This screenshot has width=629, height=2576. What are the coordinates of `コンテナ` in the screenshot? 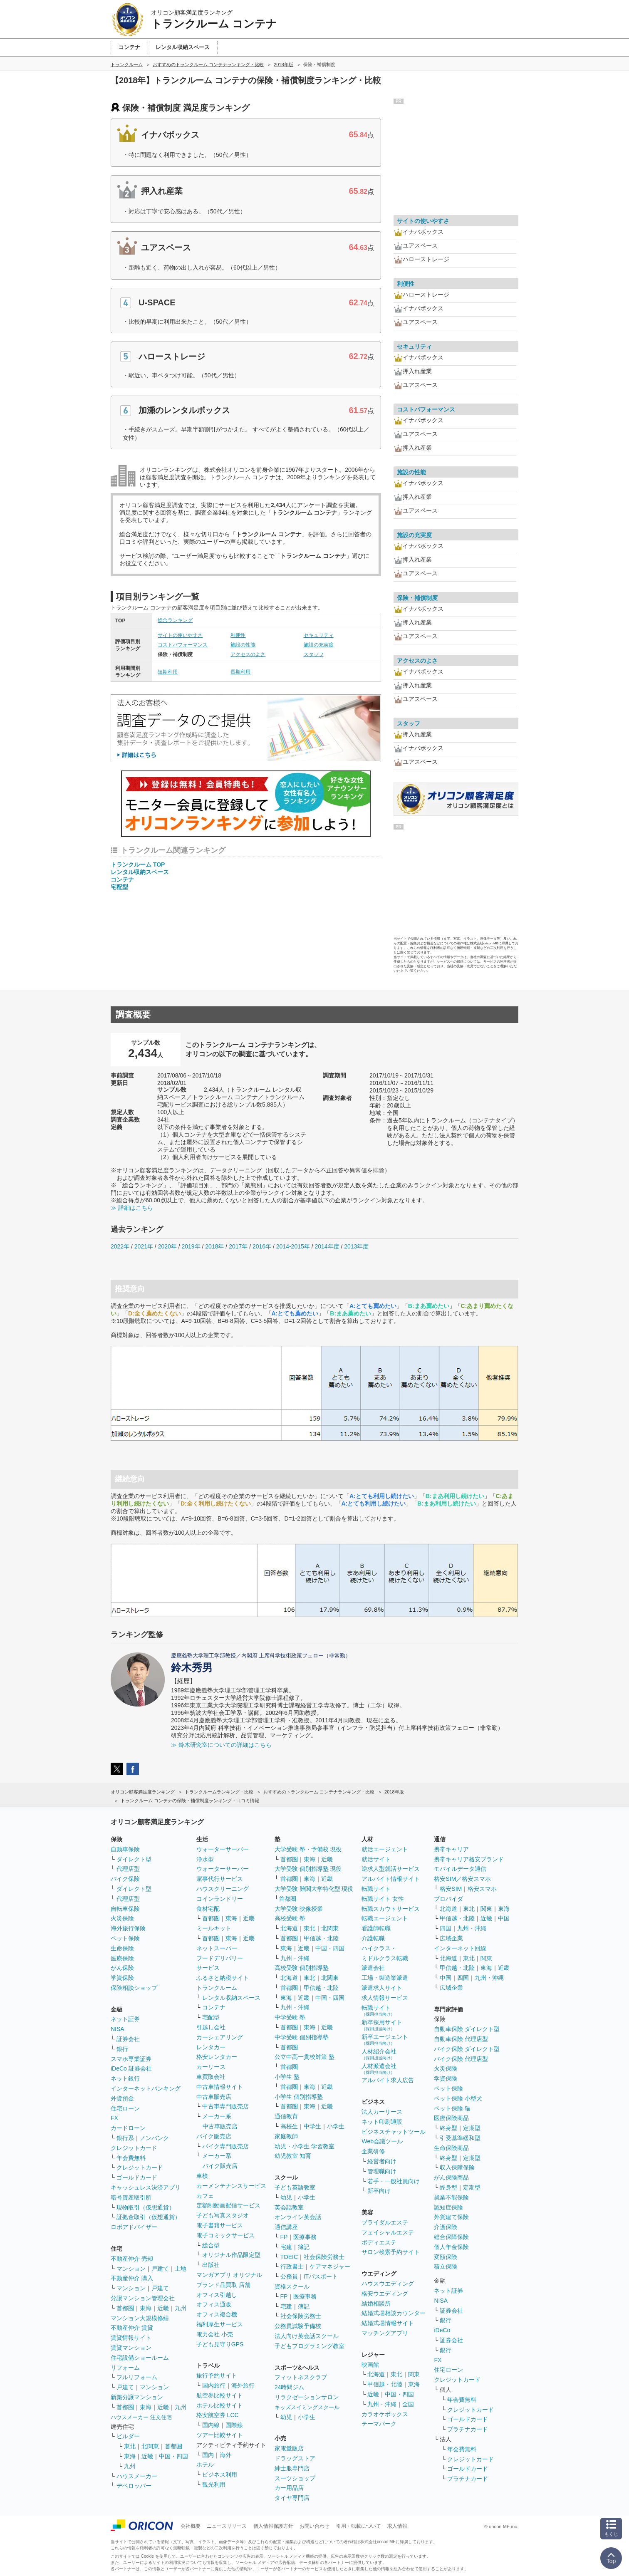 It's located at (122, 879).